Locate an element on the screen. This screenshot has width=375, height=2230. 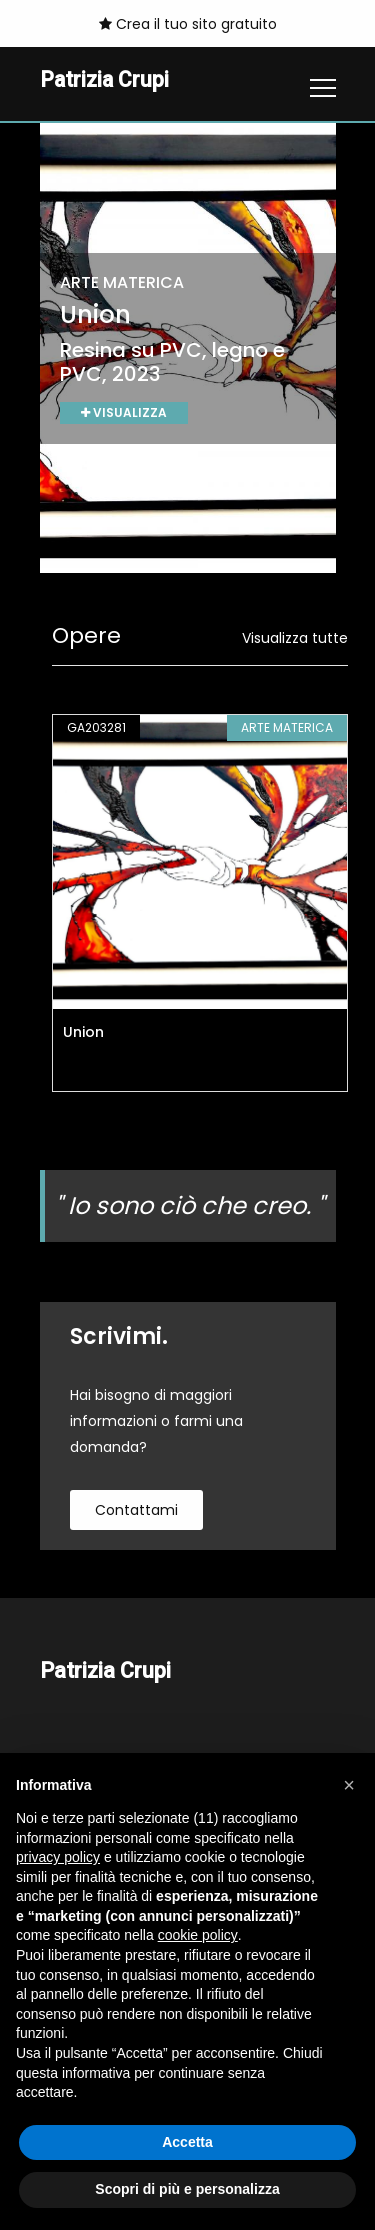
Crea il tuo sito gratuito is located at coordinates (188, 24).